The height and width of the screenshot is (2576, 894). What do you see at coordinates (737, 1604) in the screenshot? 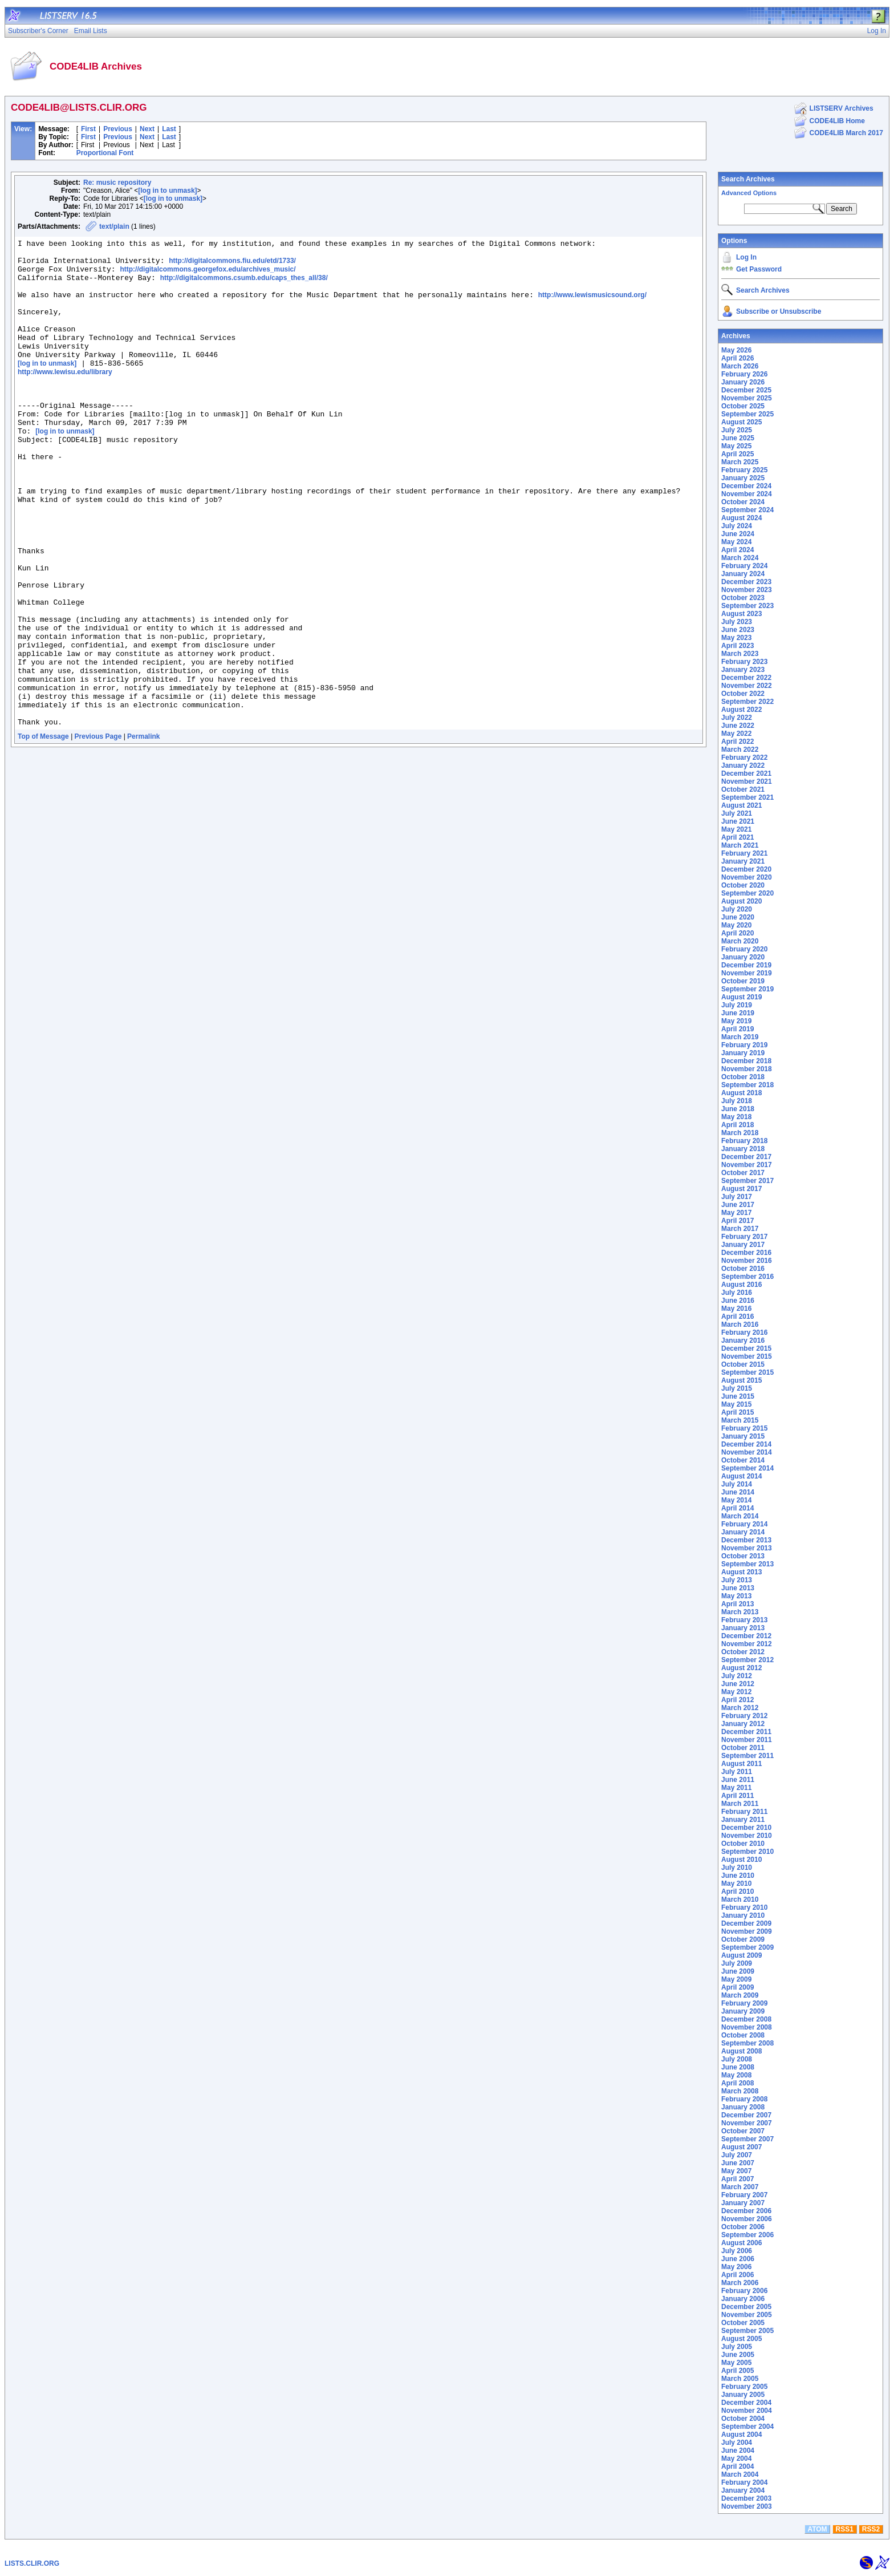
I see `April 2013` at bounding box center [737, 1604].